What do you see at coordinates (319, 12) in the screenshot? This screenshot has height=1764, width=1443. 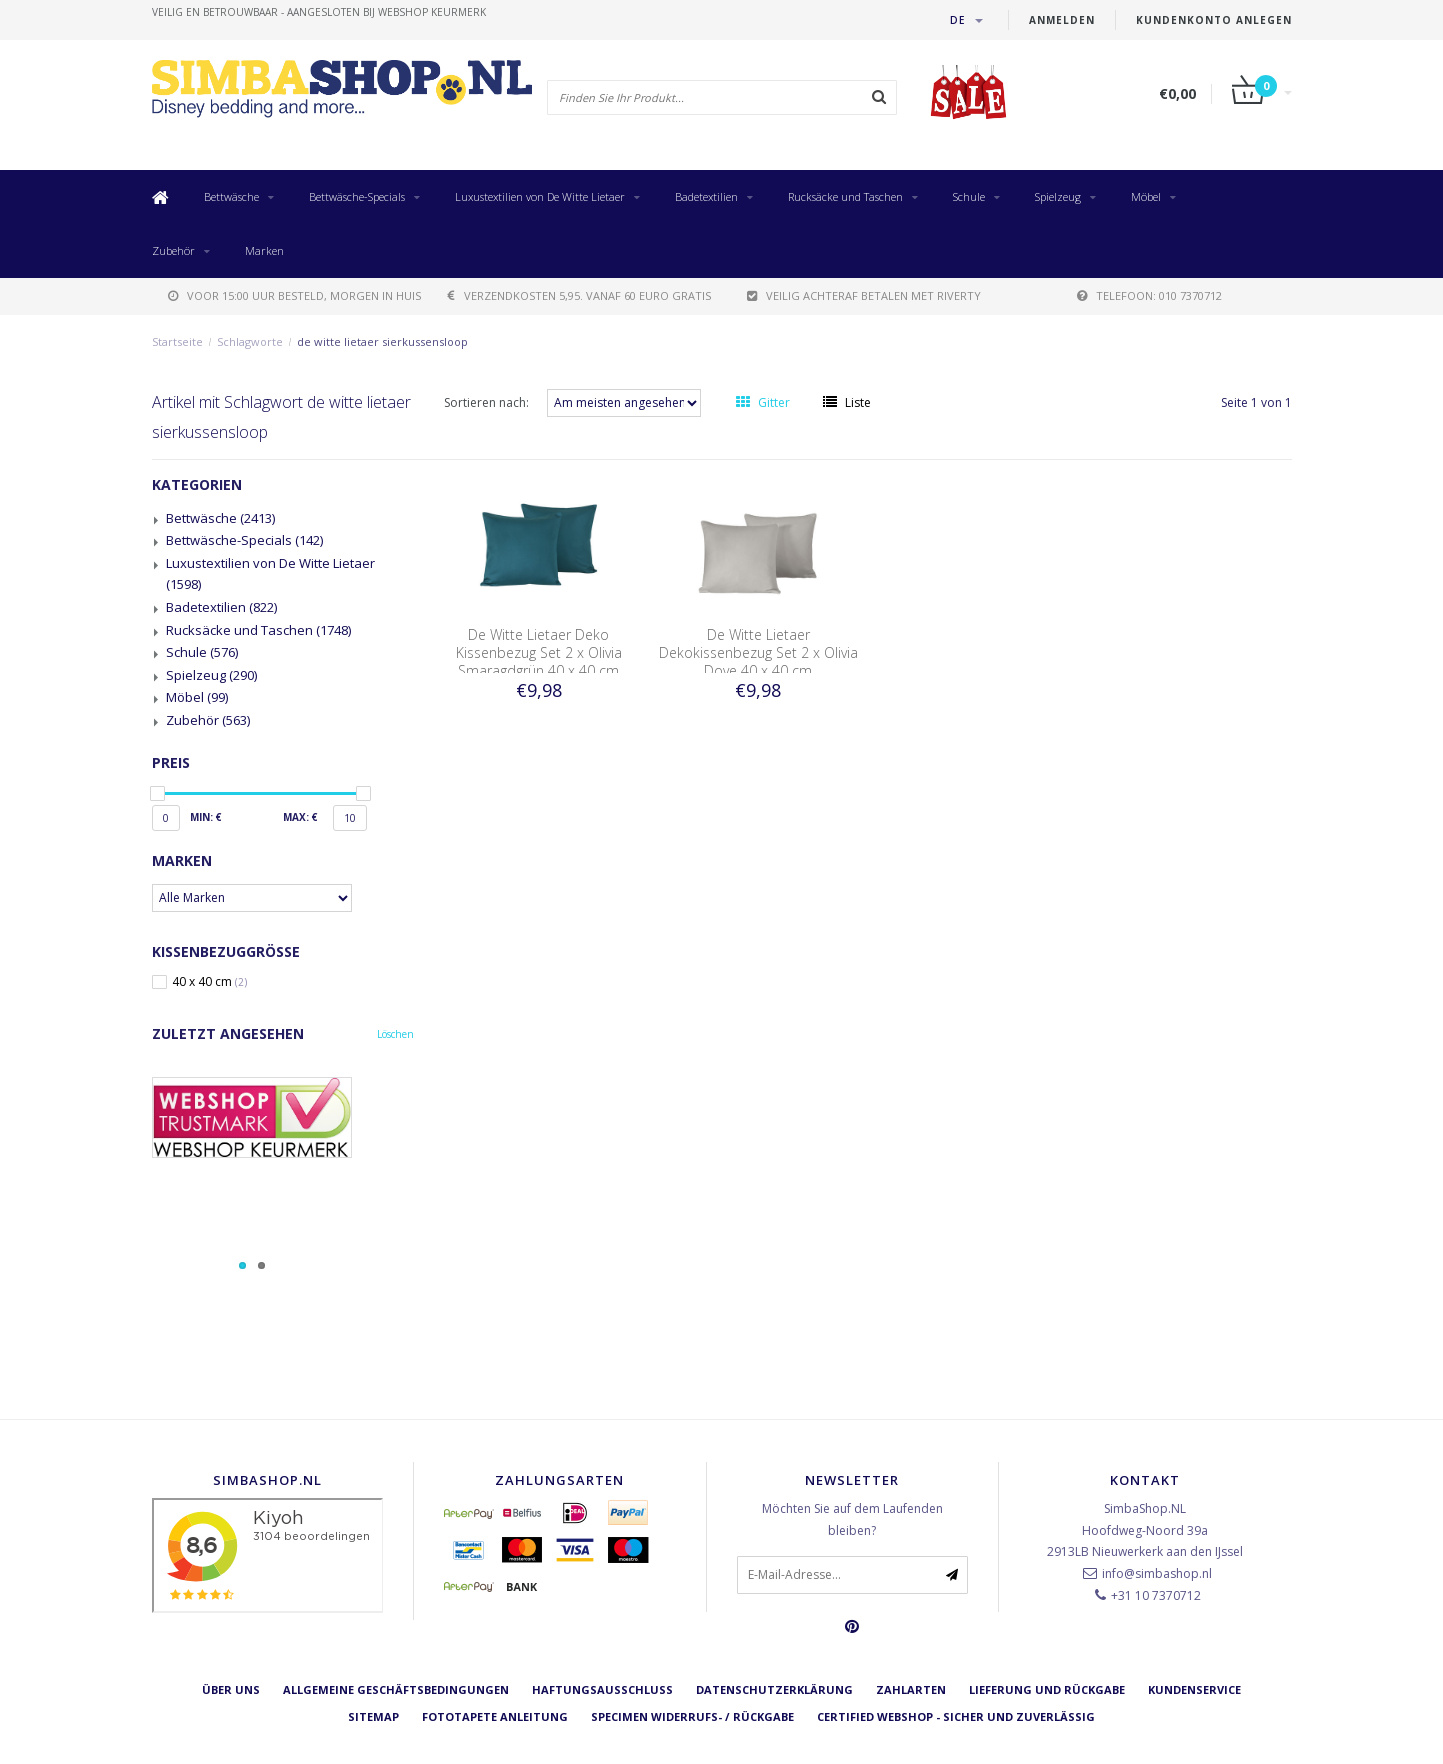 I see `veilig en betrouwbaar - Aangesloten bij Webshop Keurmerk` at bounding box center [319, 12].